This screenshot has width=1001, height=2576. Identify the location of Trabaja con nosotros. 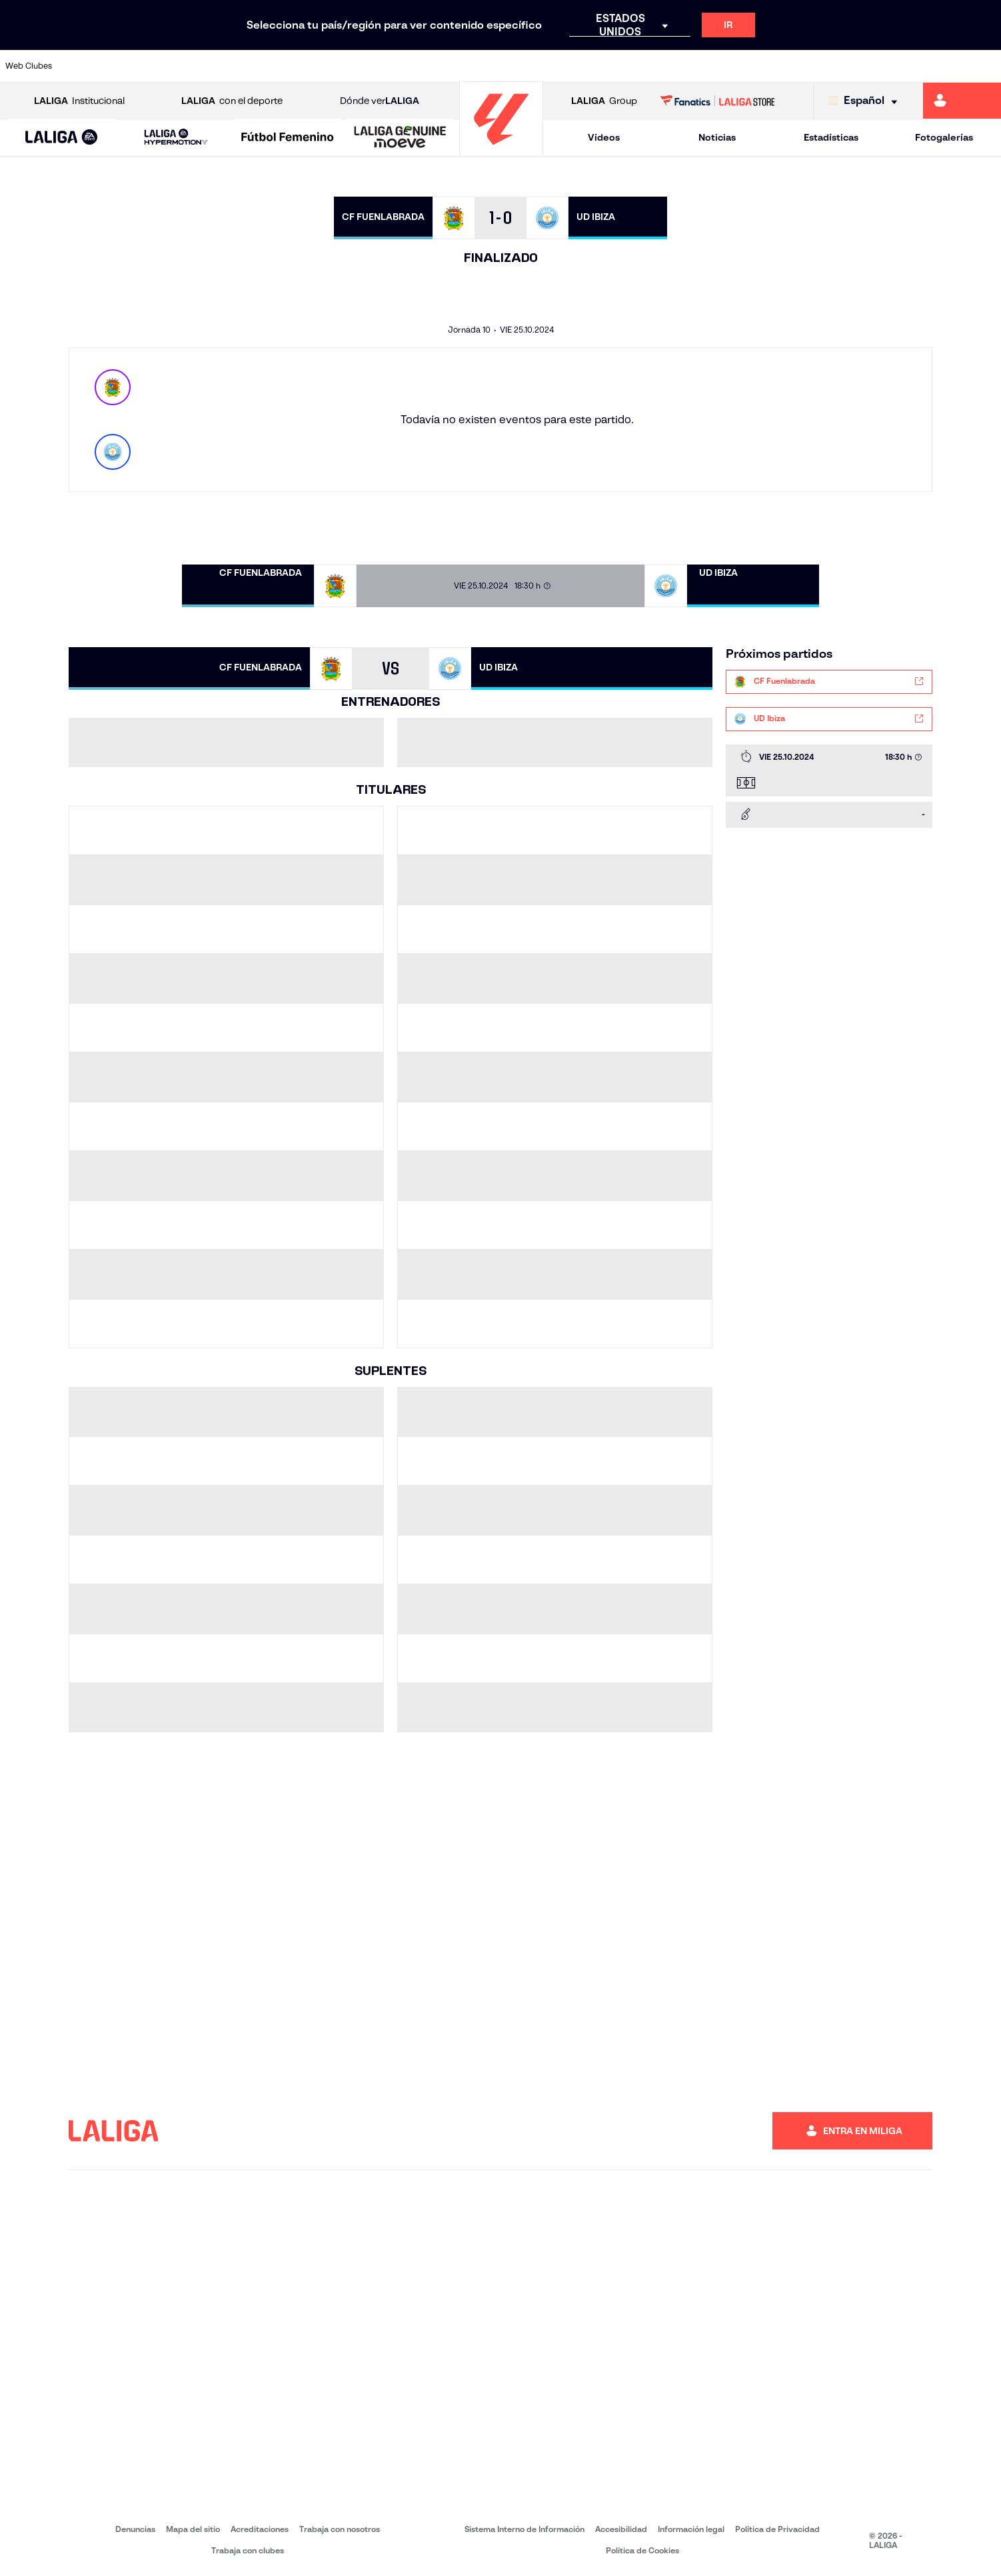
(339, 2529).